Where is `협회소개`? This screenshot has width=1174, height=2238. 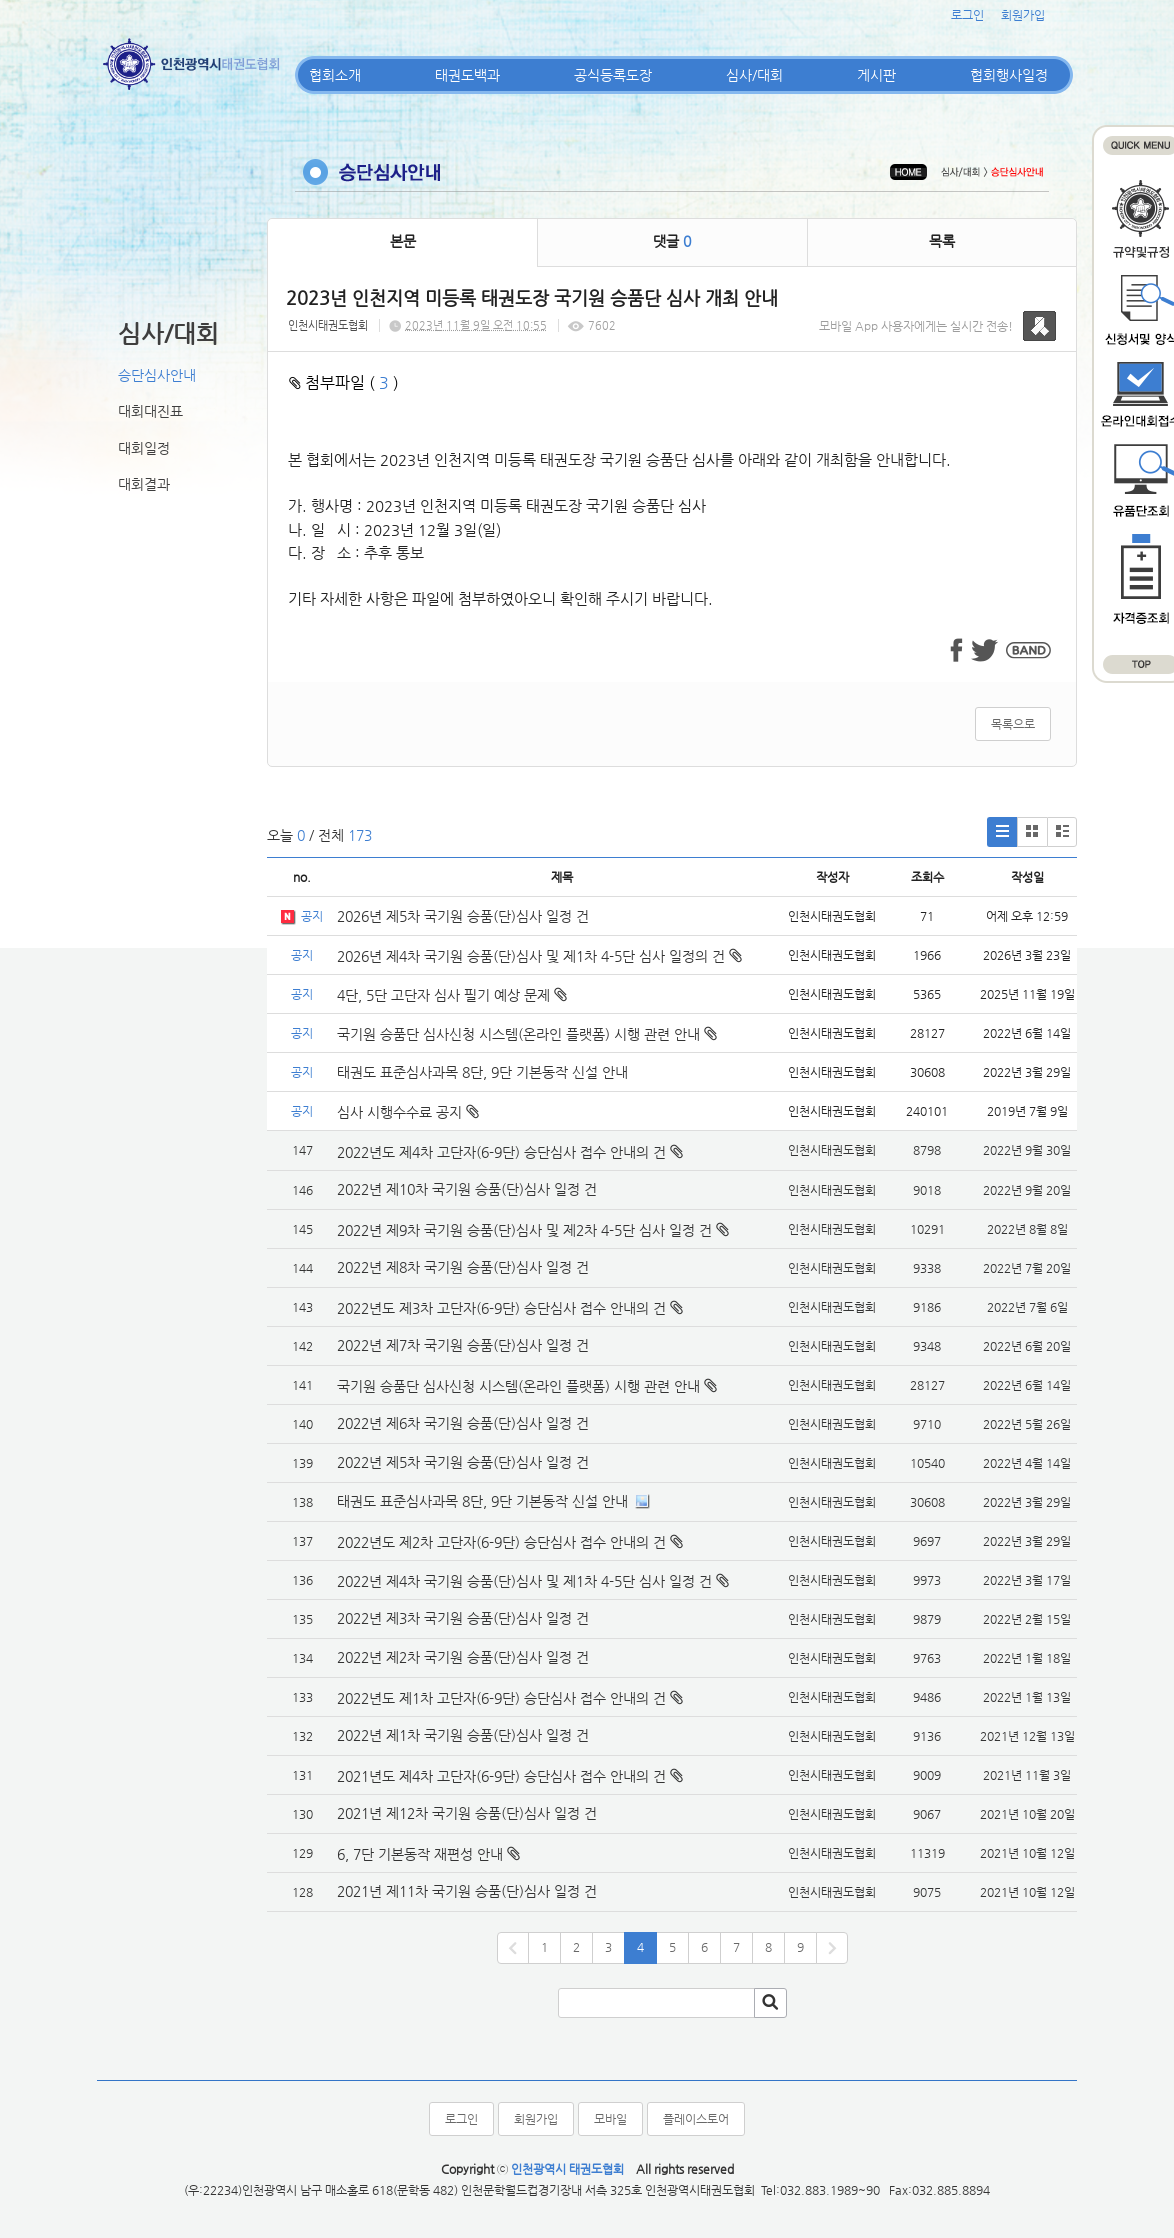
협회소개 is located at coordinates (335, 75).